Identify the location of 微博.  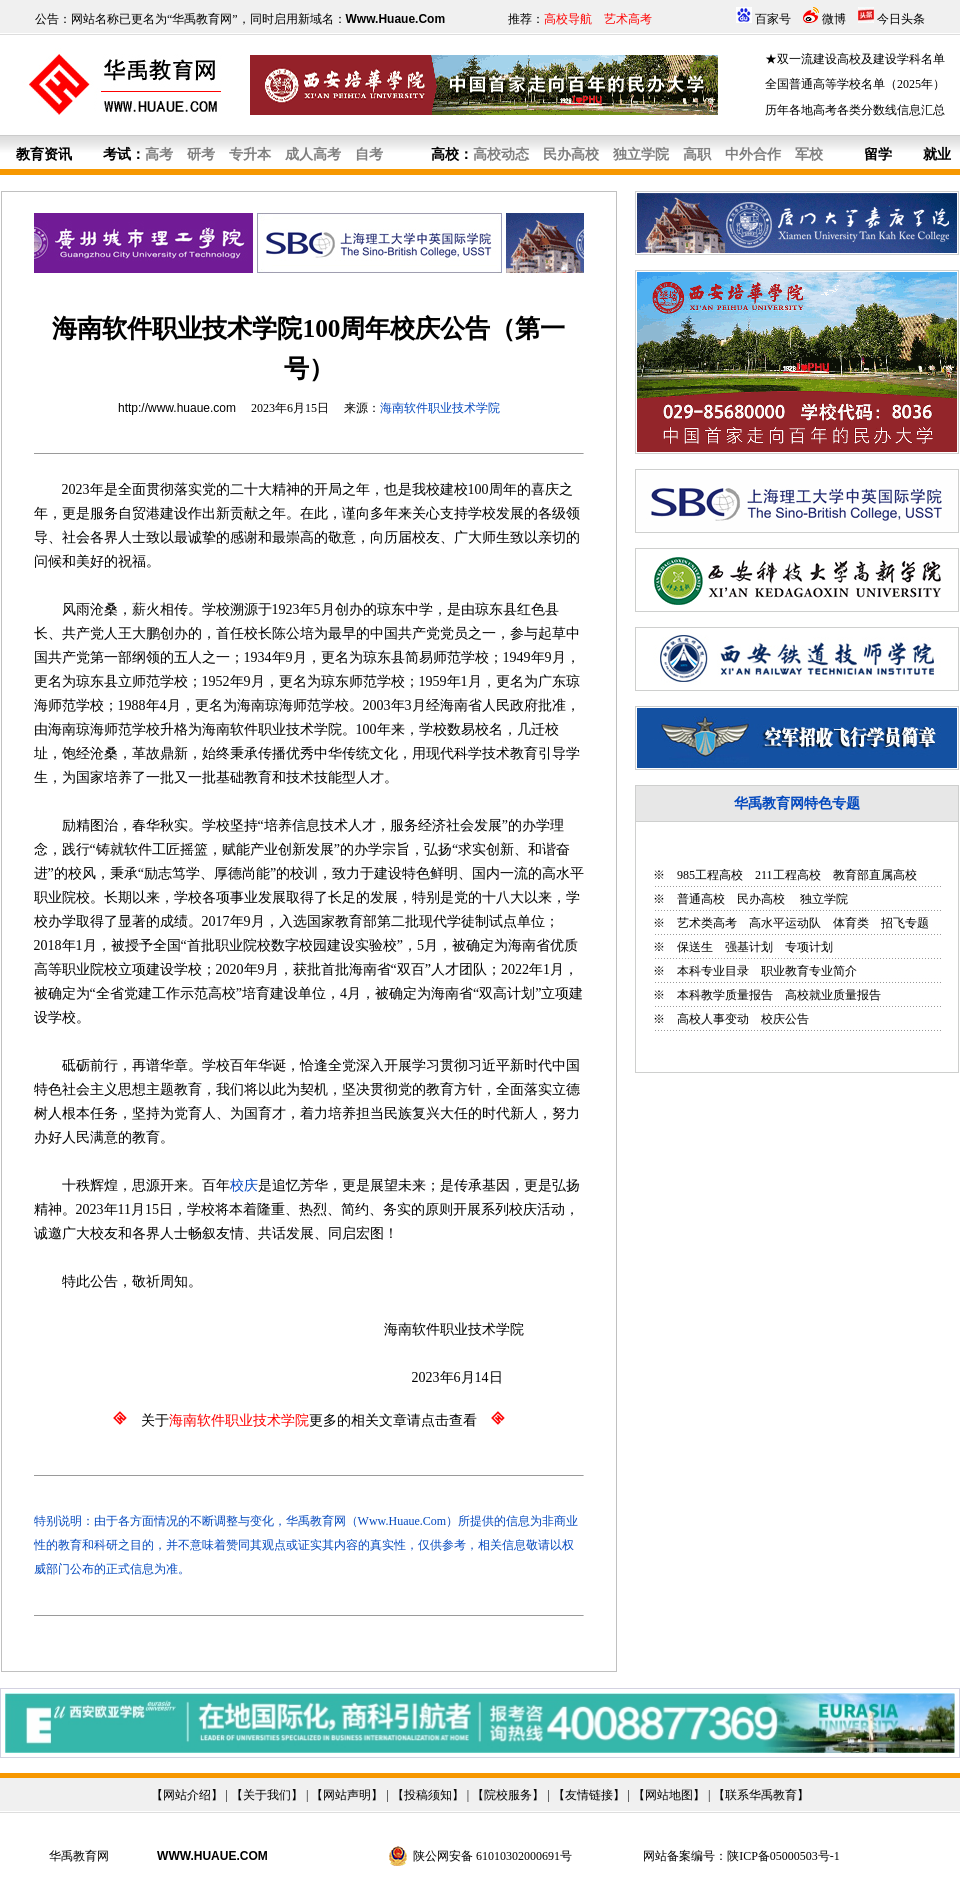
(834, 19).